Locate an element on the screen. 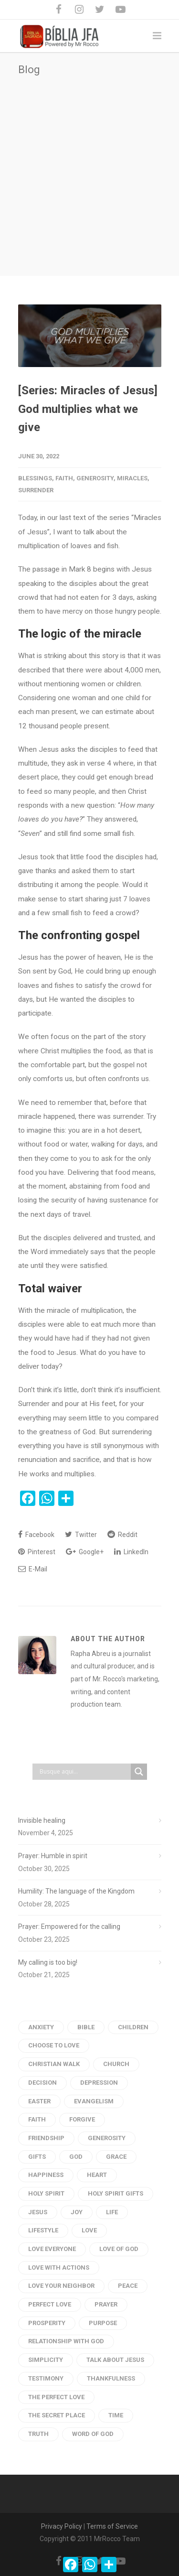  children [children (3 items)] is located at coordinates (133, 2027).